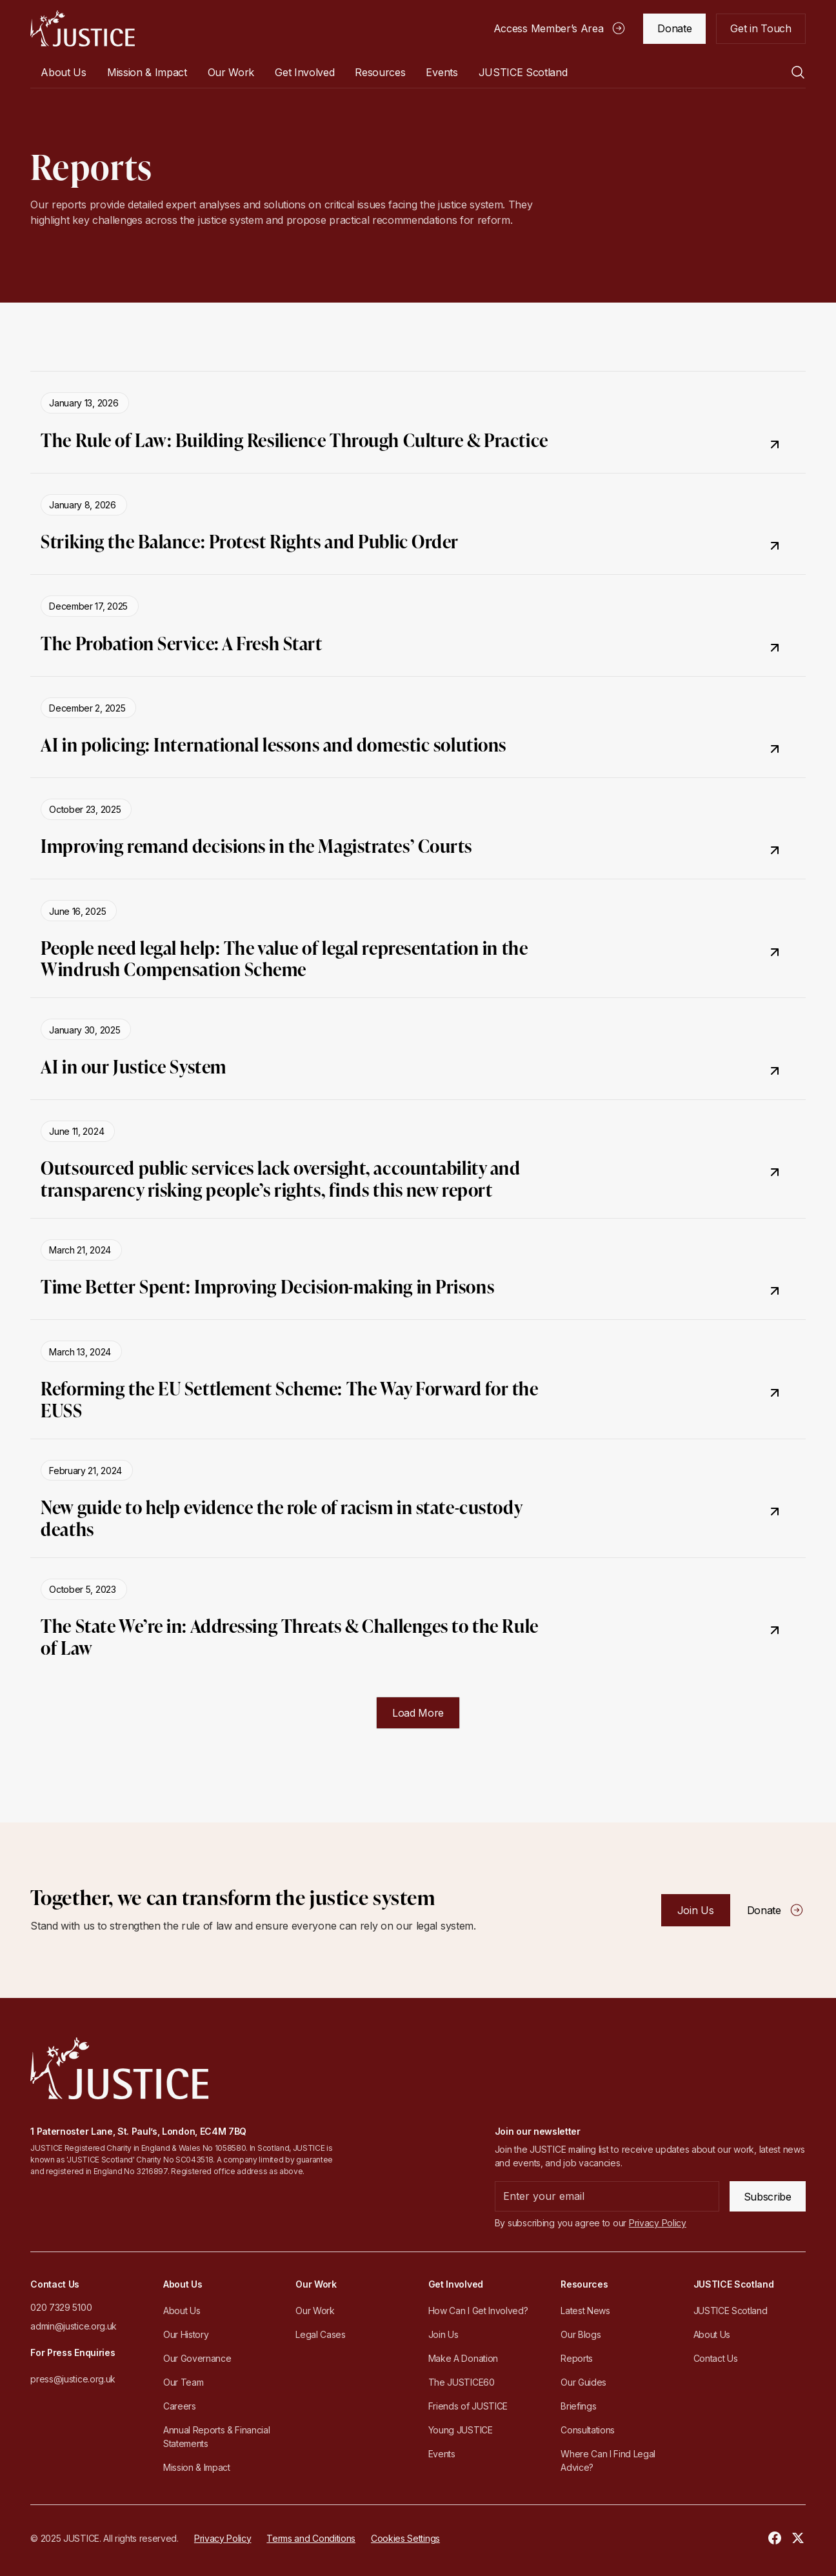  What do you see at coordinates (578, 2406) in the screenshot?
I see `Briefings` at bounding box center [578, 2406].